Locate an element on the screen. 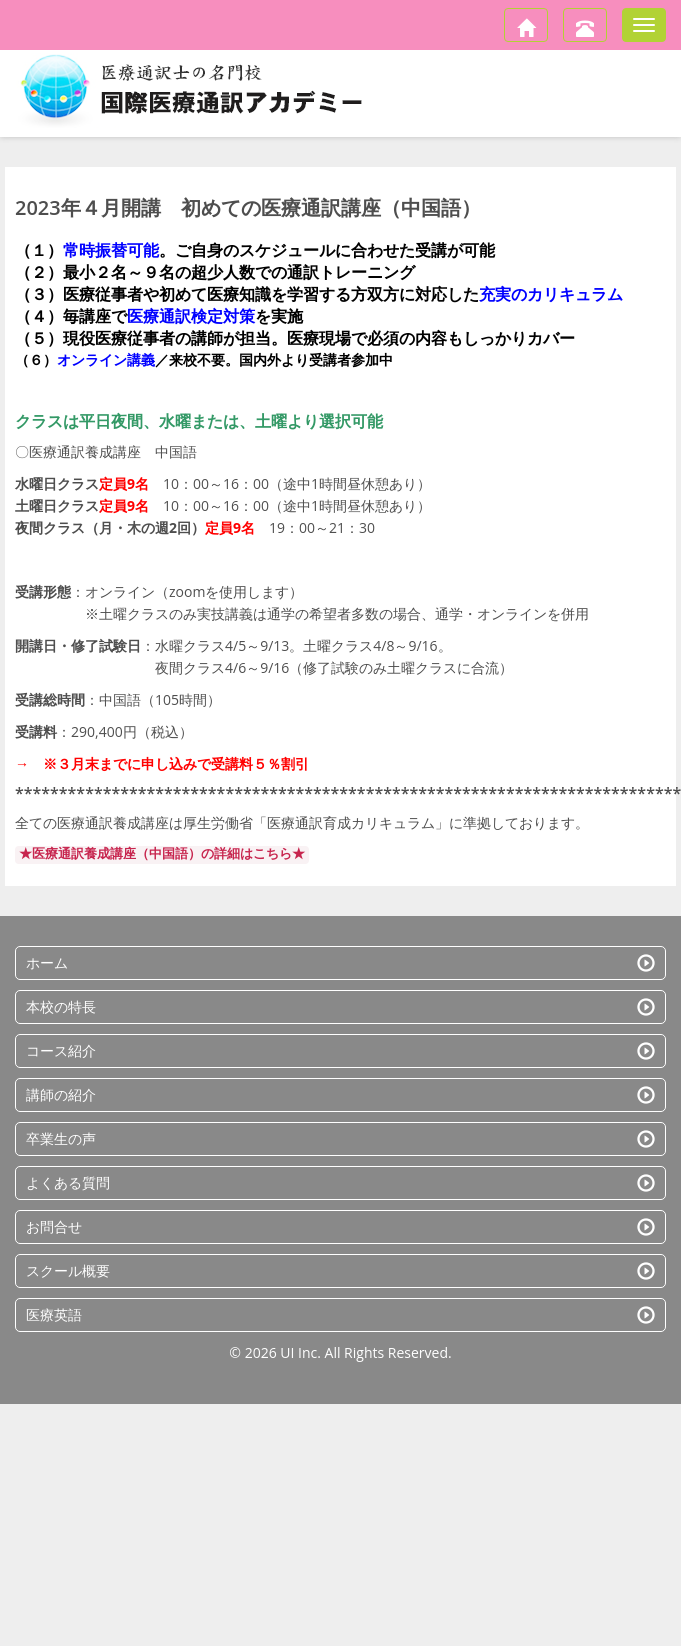  コース紹介 is located at coordinates (340, 1050).